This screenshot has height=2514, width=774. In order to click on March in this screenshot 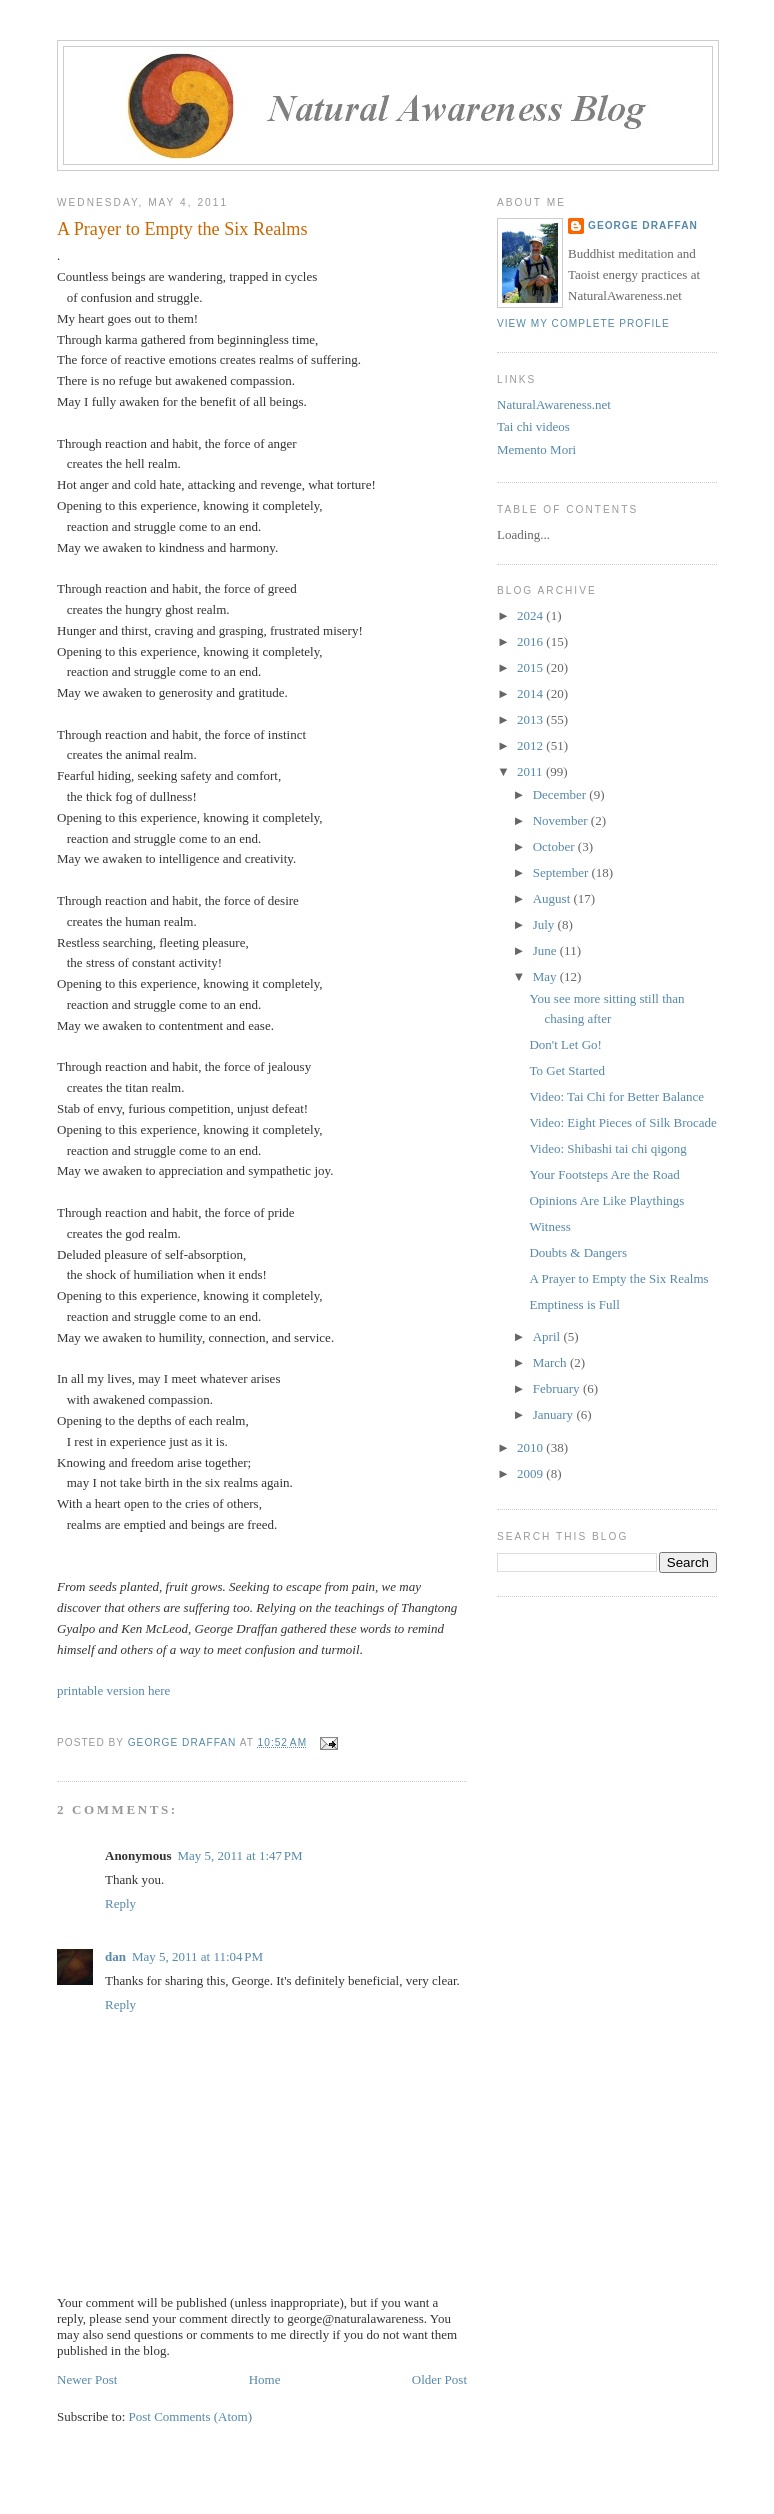, I will do `click(551, 1362)`.